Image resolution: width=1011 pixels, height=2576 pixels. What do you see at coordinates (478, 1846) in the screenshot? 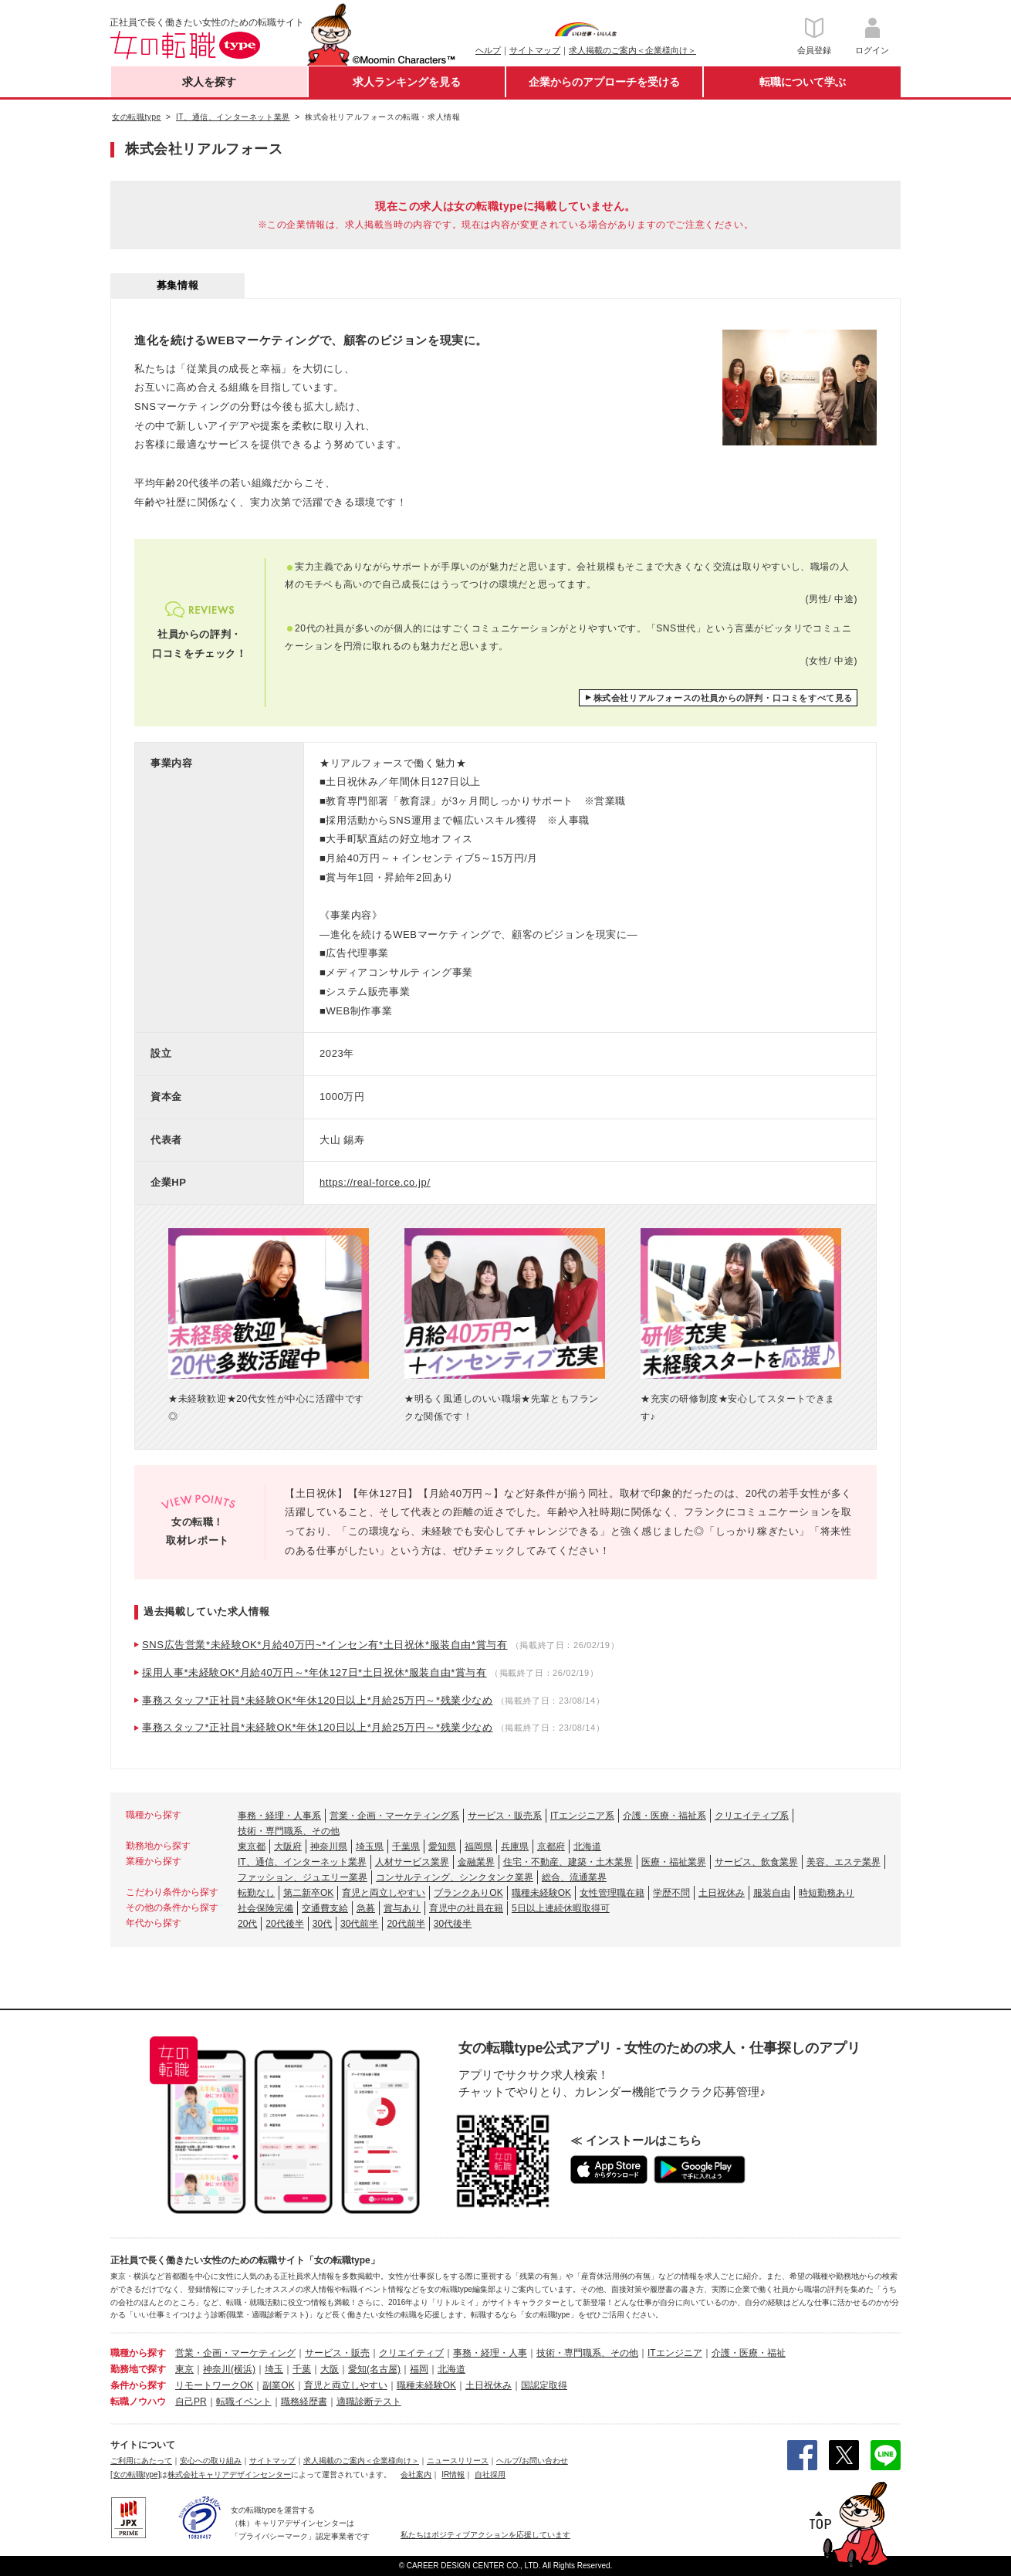
I see `福岡県` at bounding box center [478, 1846].